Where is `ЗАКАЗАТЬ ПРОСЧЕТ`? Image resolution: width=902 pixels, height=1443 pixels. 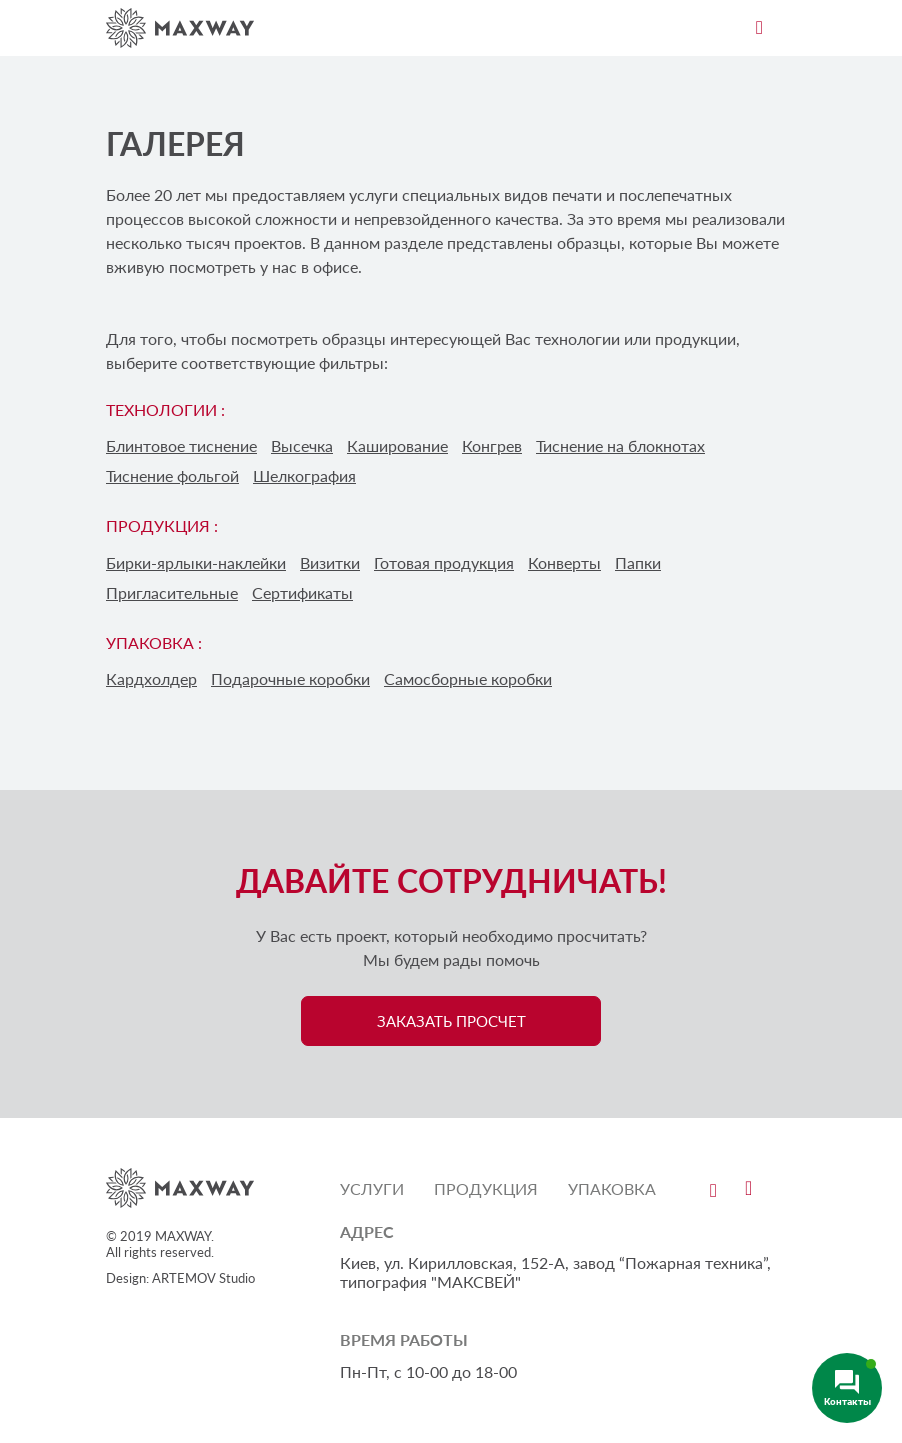 ЗАКАЗАТЬ ПРОСЧЕТ is located at coordinates (451, 1021).